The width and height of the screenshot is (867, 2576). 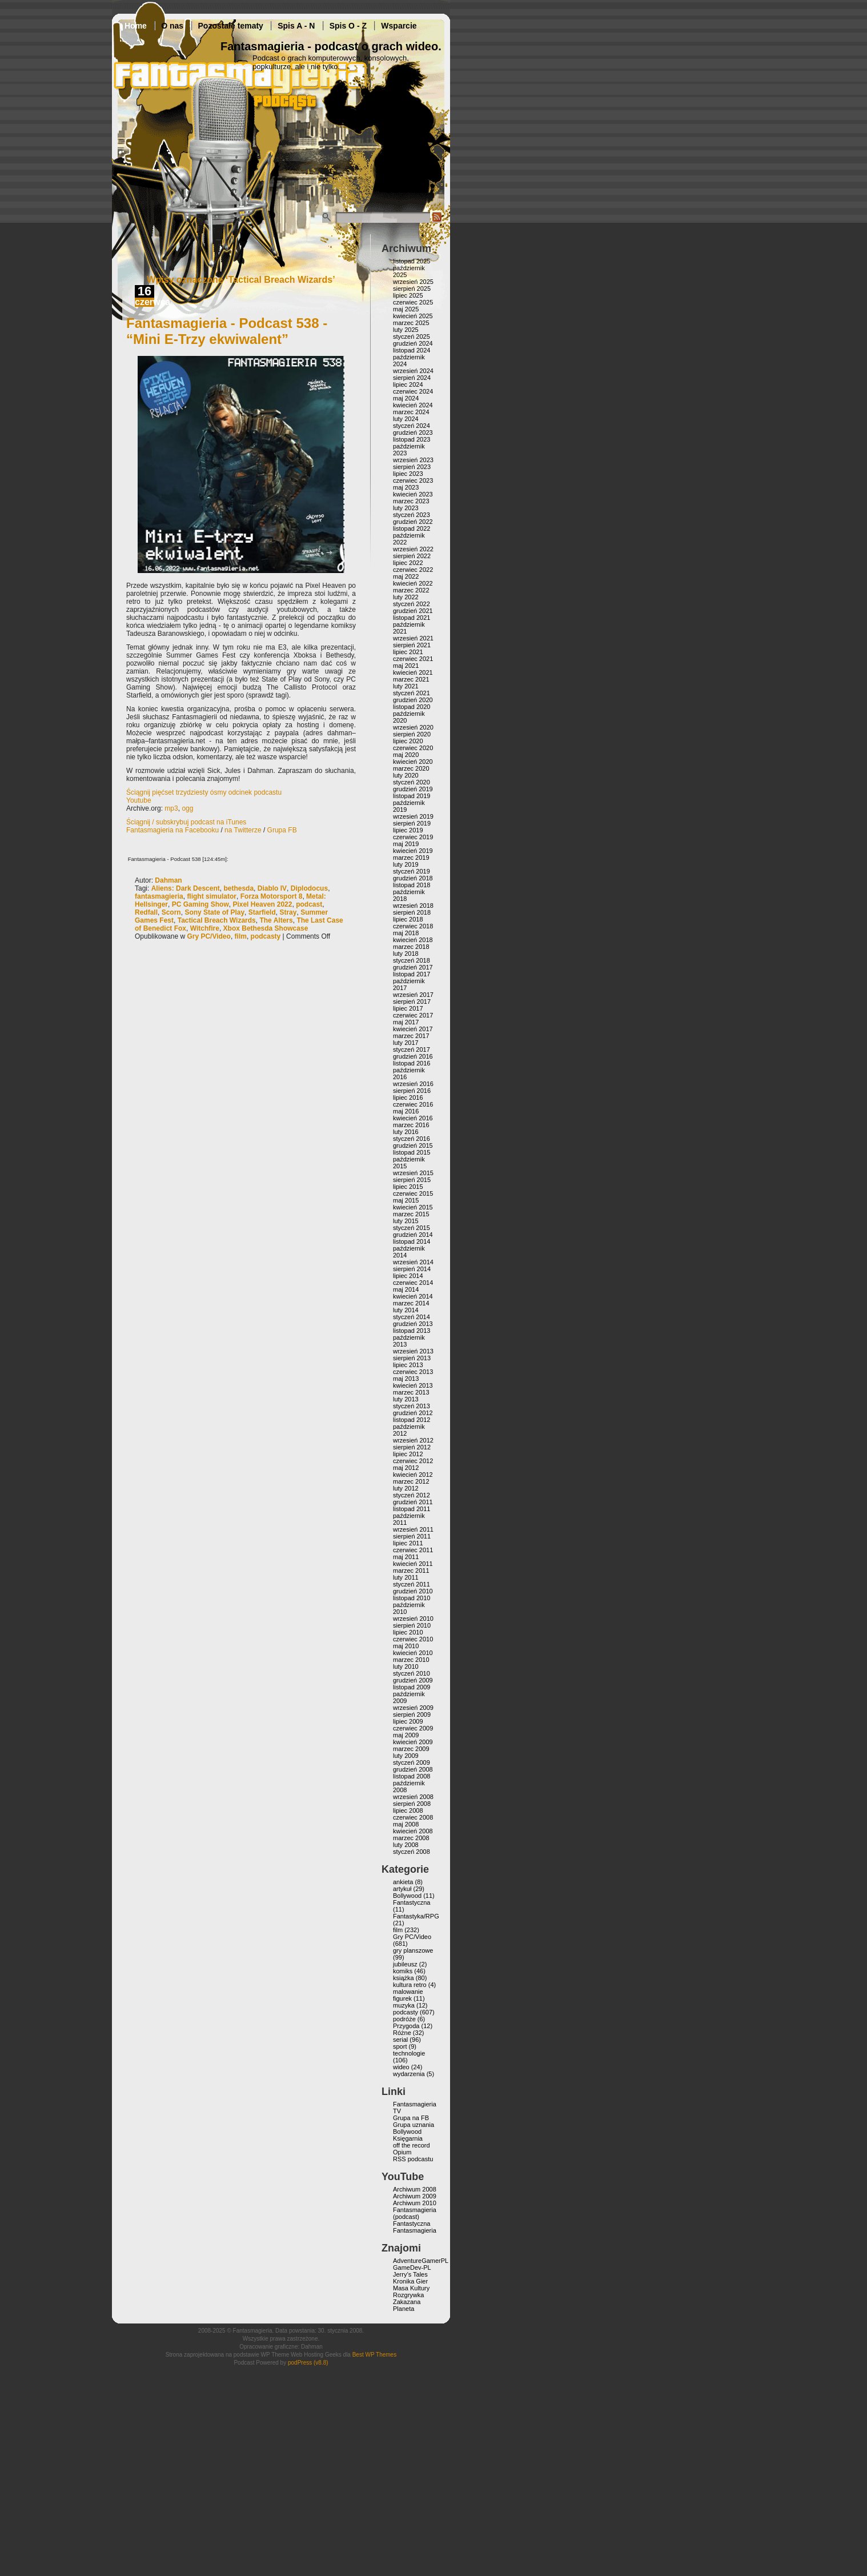 What do you see at coordinates (413, 1652) in the screenshot?
I see `kwiecień 2010` at bounding box center [413, 1652].